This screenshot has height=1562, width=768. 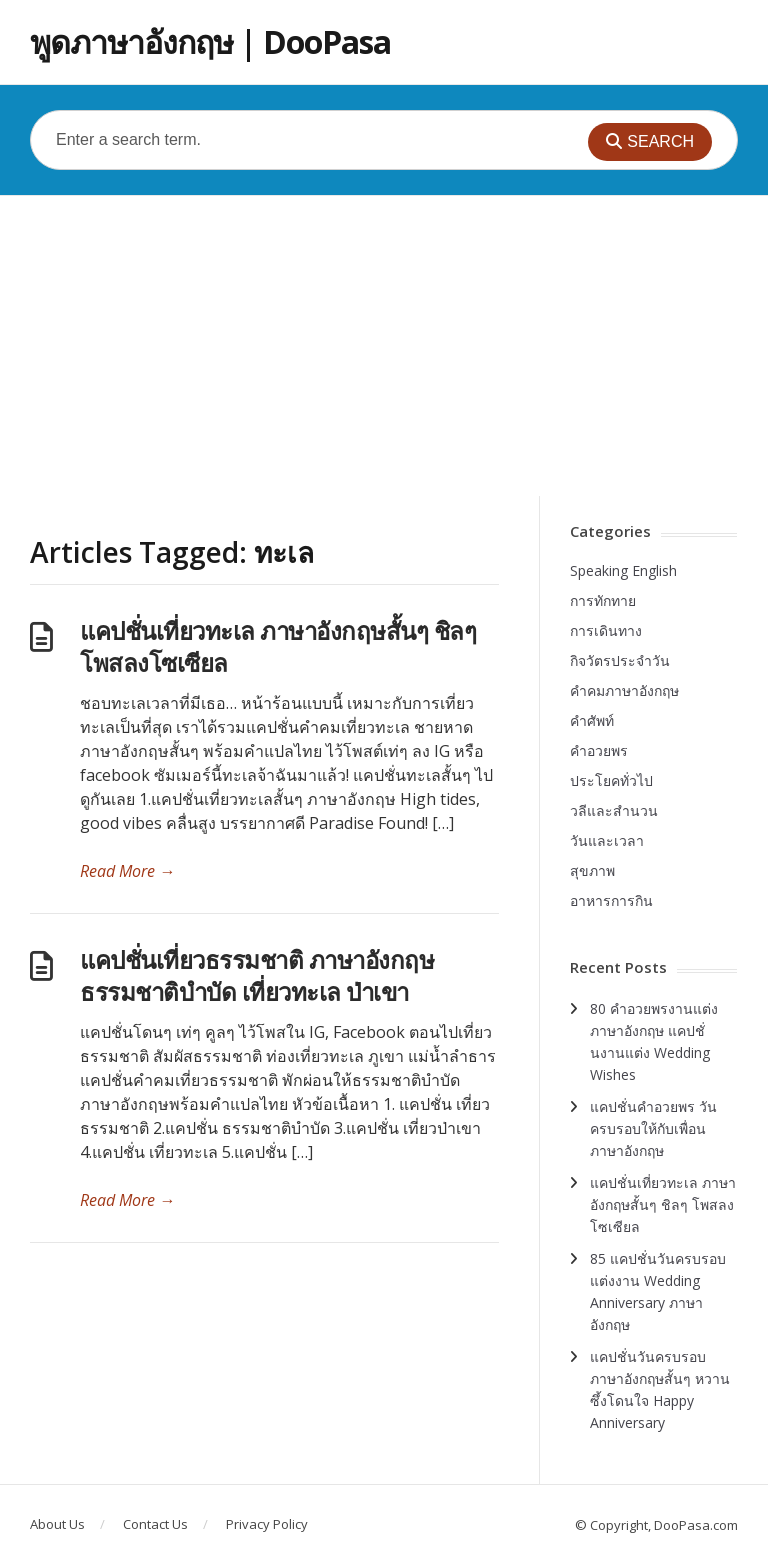 What do you see at coordinates (614, 810) in the screenshot?
I see `วลีและสำนวน` at bounding box center [614, 810].